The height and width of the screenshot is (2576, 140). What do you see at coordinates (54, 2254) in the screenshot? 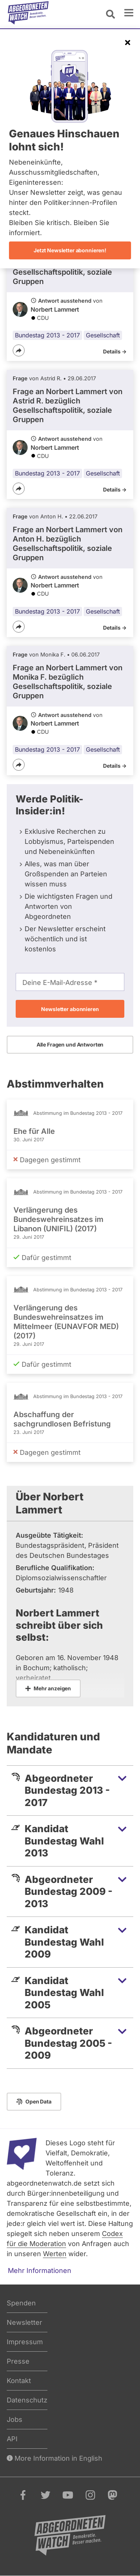
I see `Werten` at bounding box center [54, 2254].